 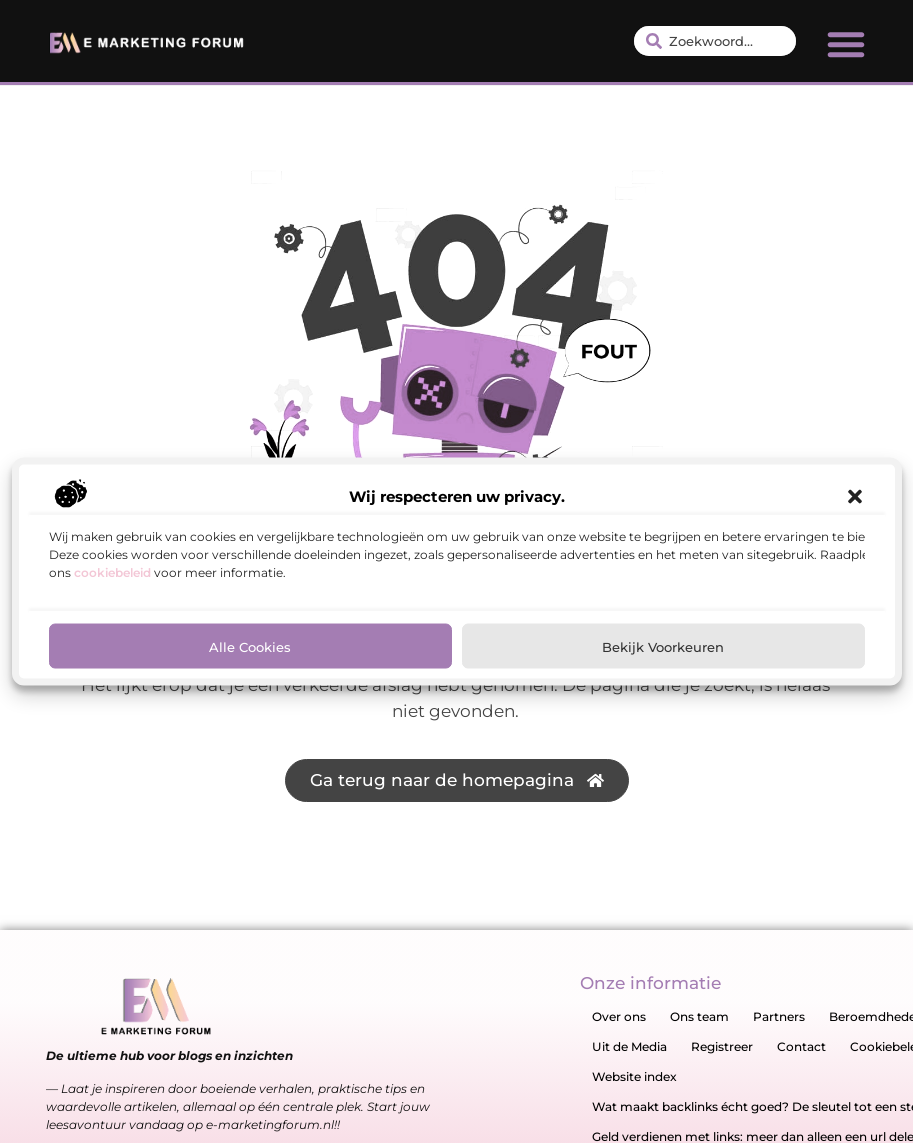 I want to click on [combobox], so click(x=715, y=41).